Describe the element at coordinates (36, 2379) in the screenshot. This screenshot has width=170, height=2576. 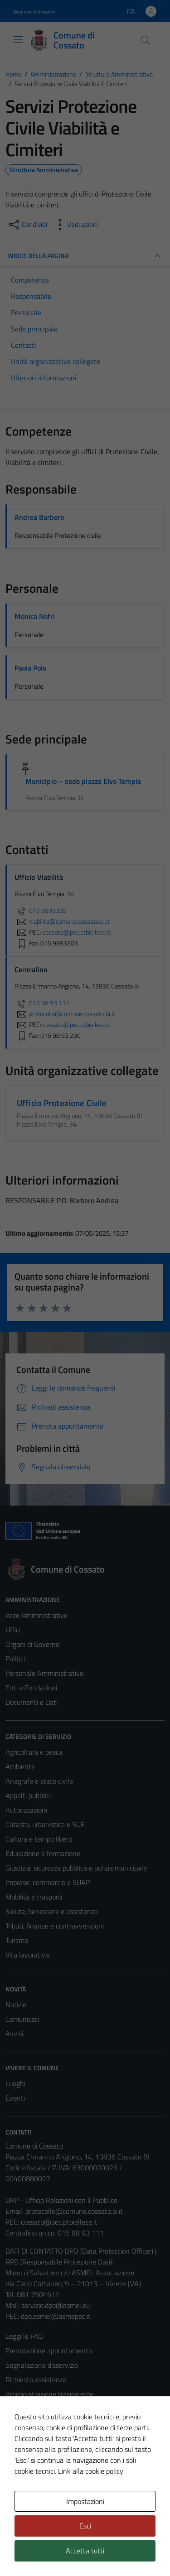
I see `Richiesta assistenza` at that location.